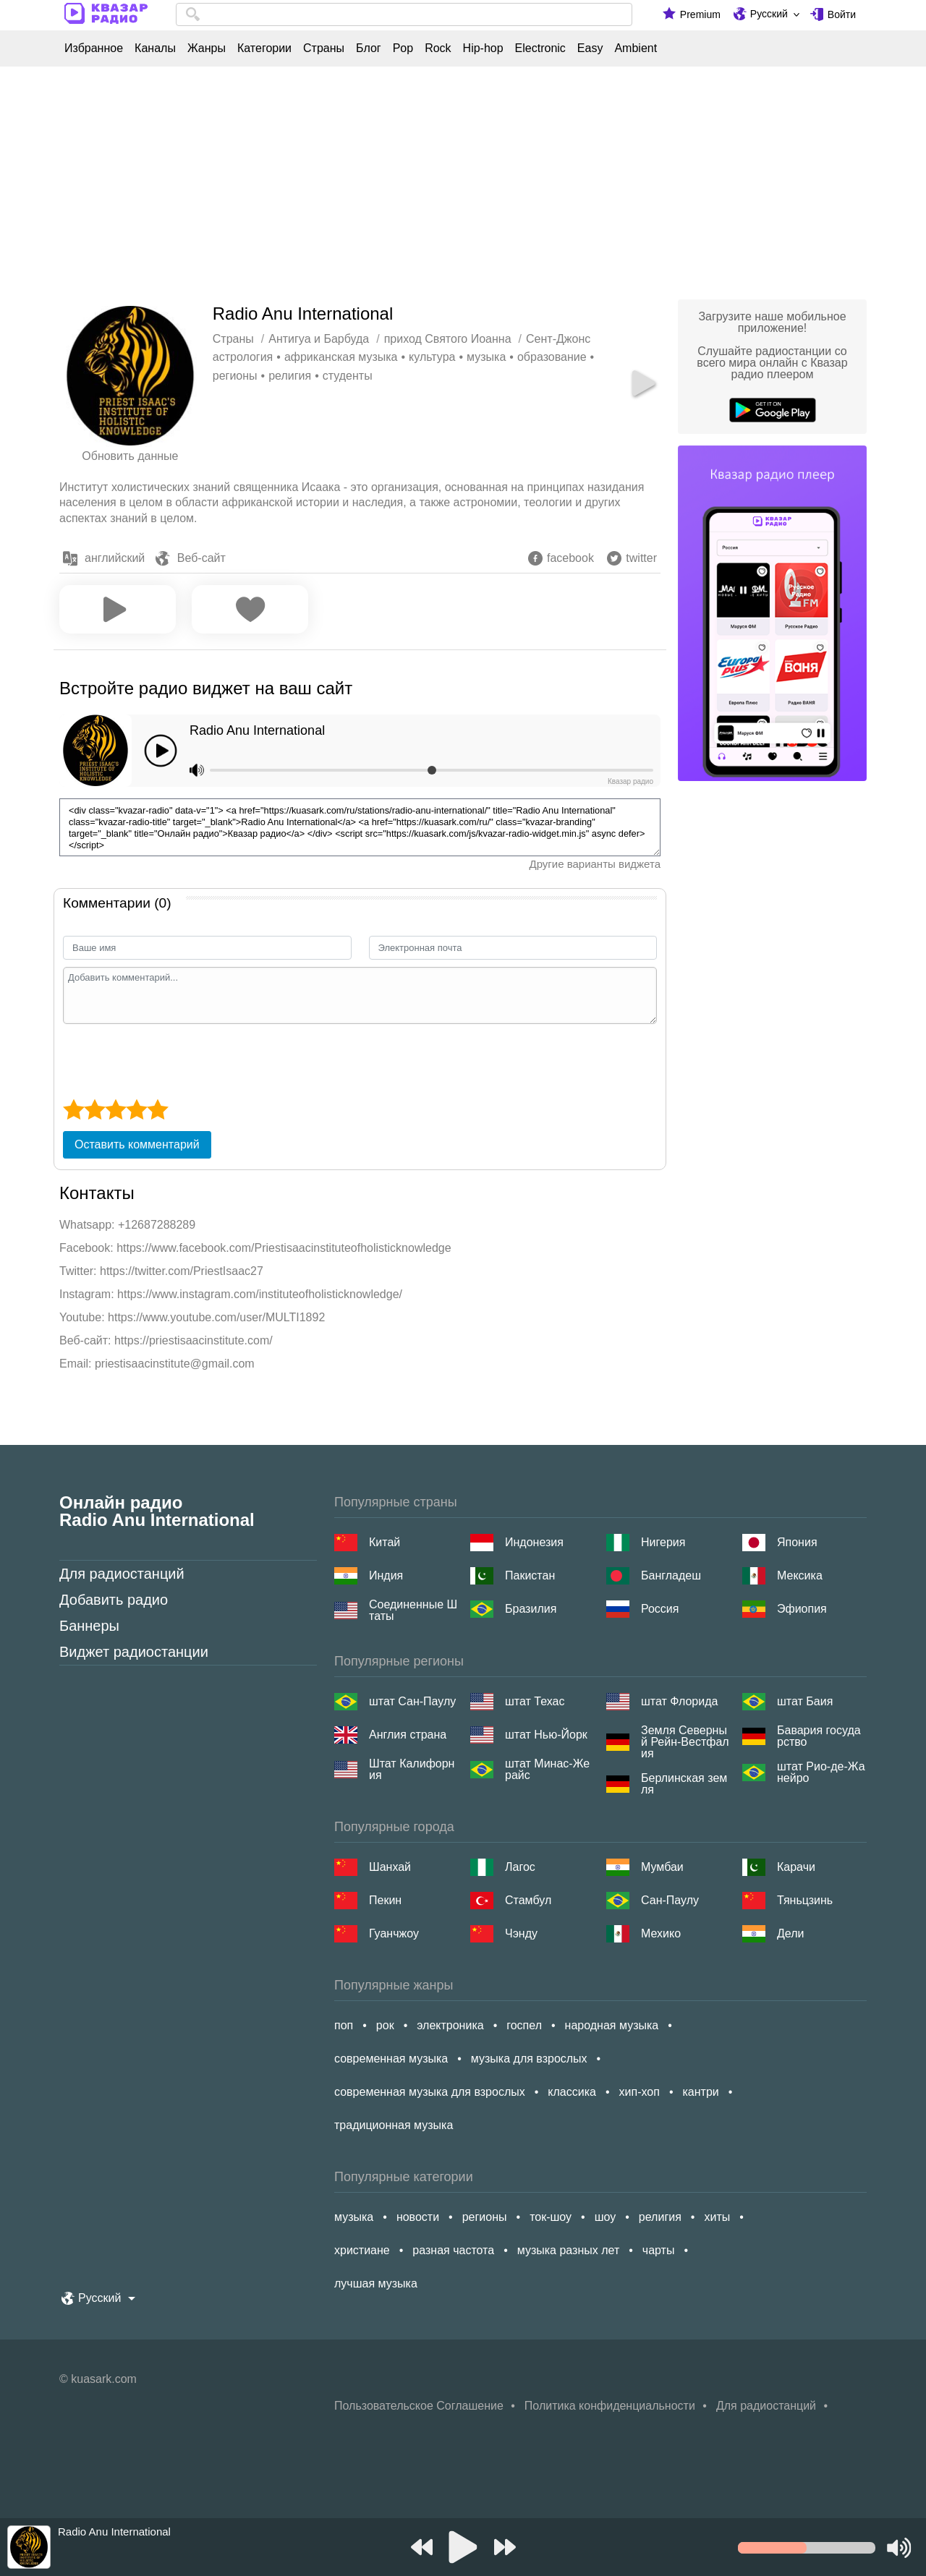  I want to click on Пекин, so click(385, 1900).